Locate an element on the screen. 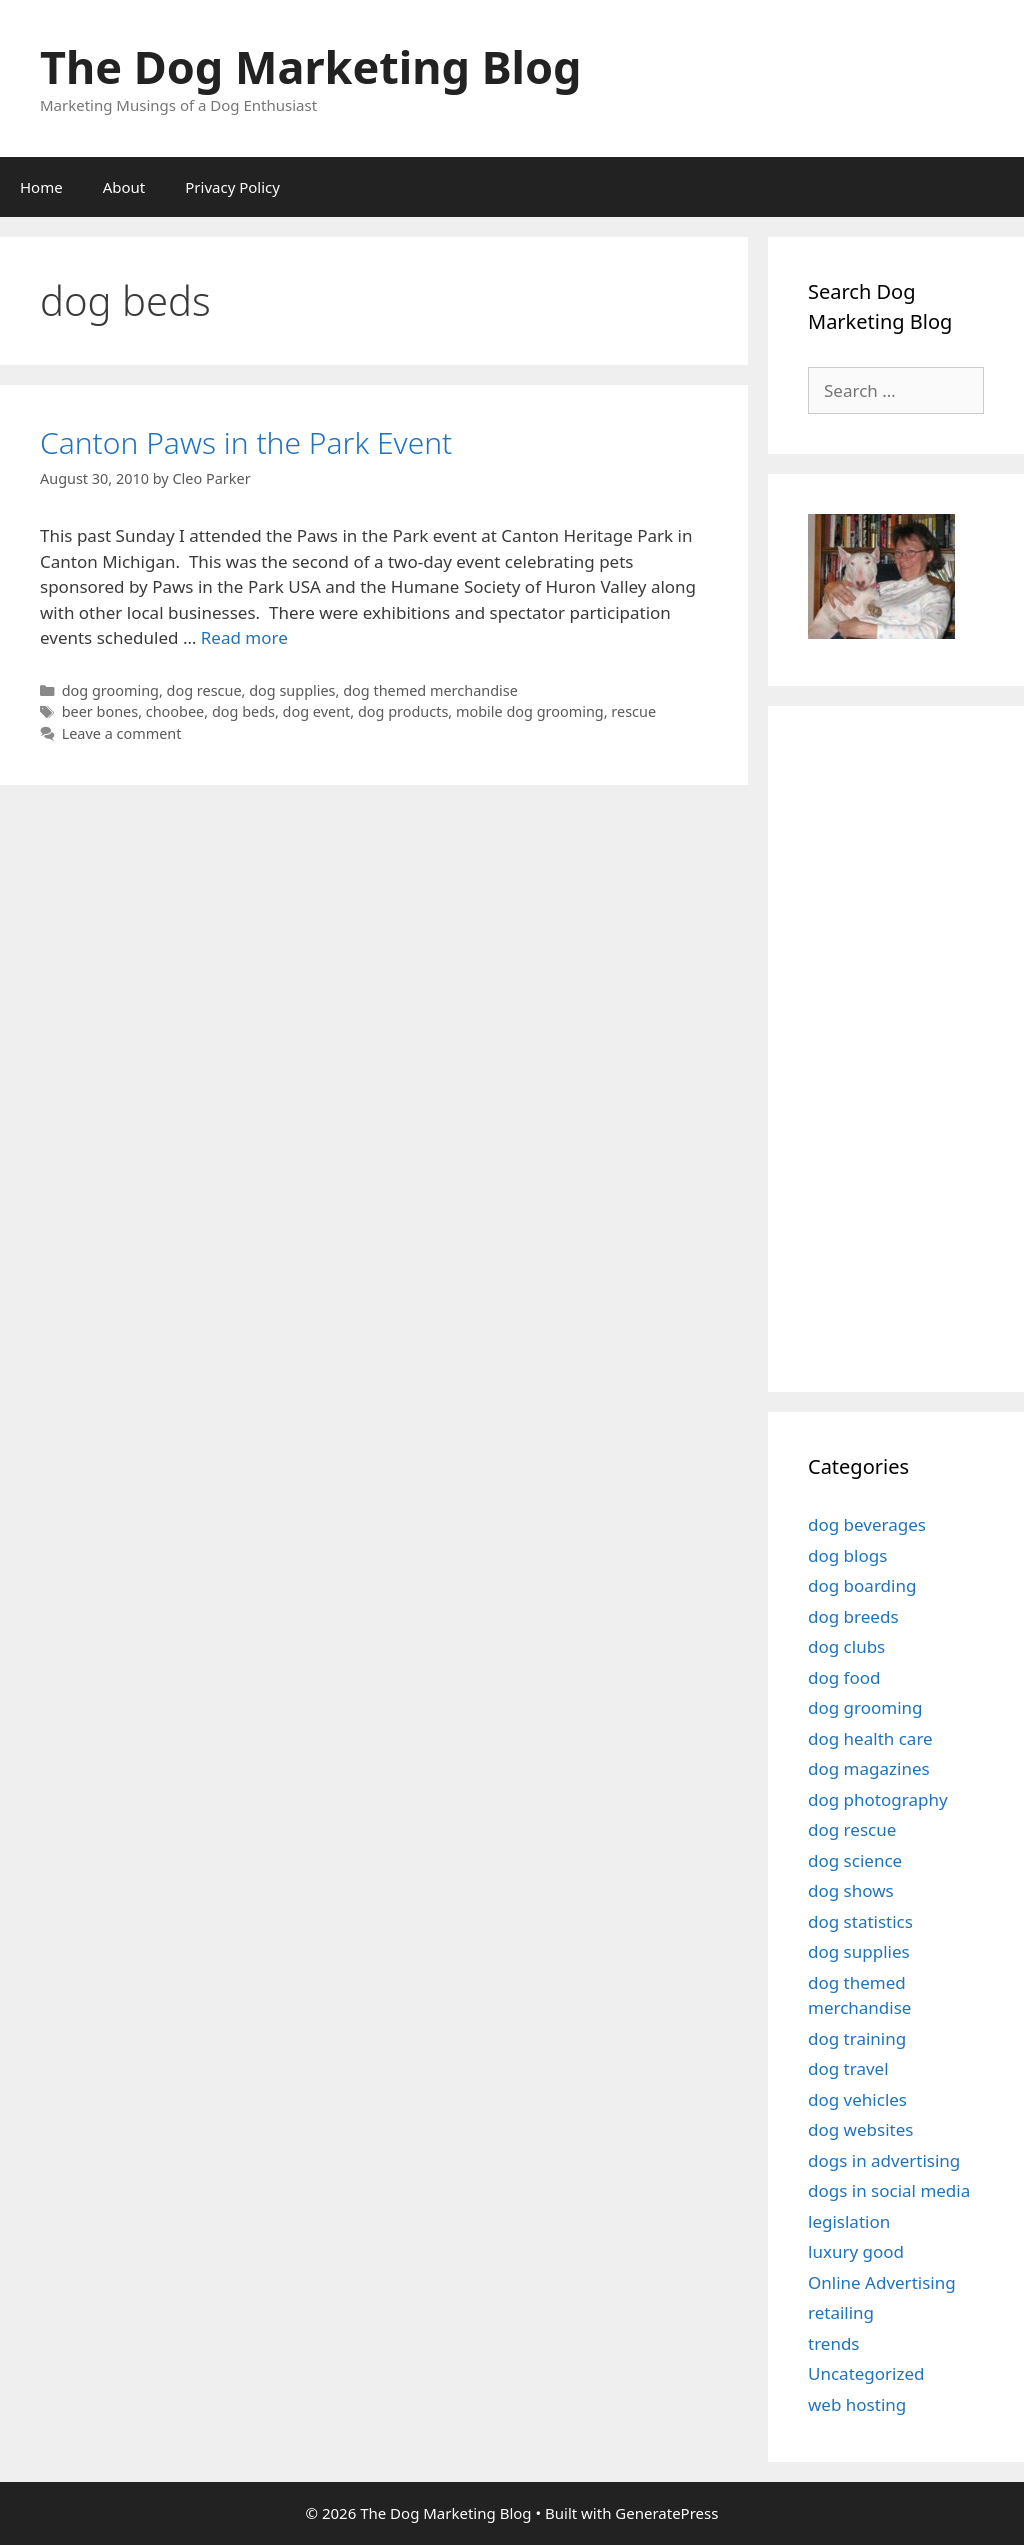 This screenshot has width=1024, height=2545. Privacy Policy is located at coordinates (232, 187).